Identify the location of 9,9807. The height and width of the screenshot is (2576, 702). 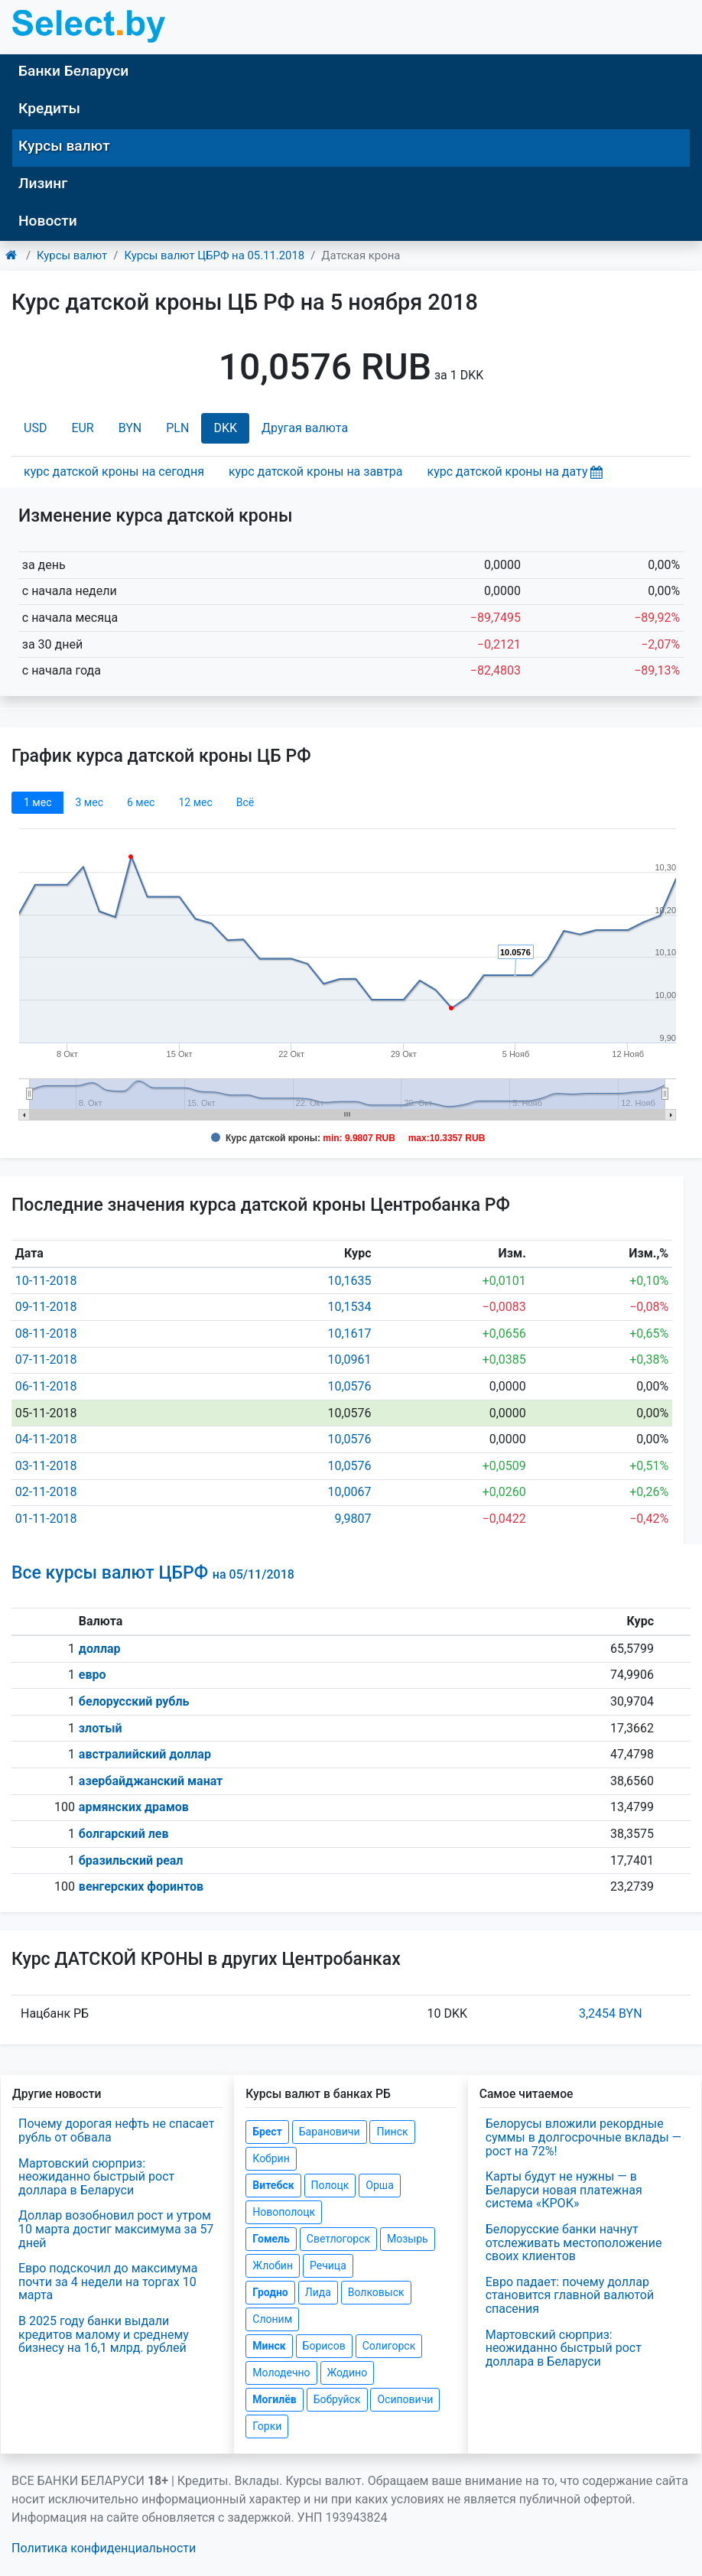
(352, 1518).